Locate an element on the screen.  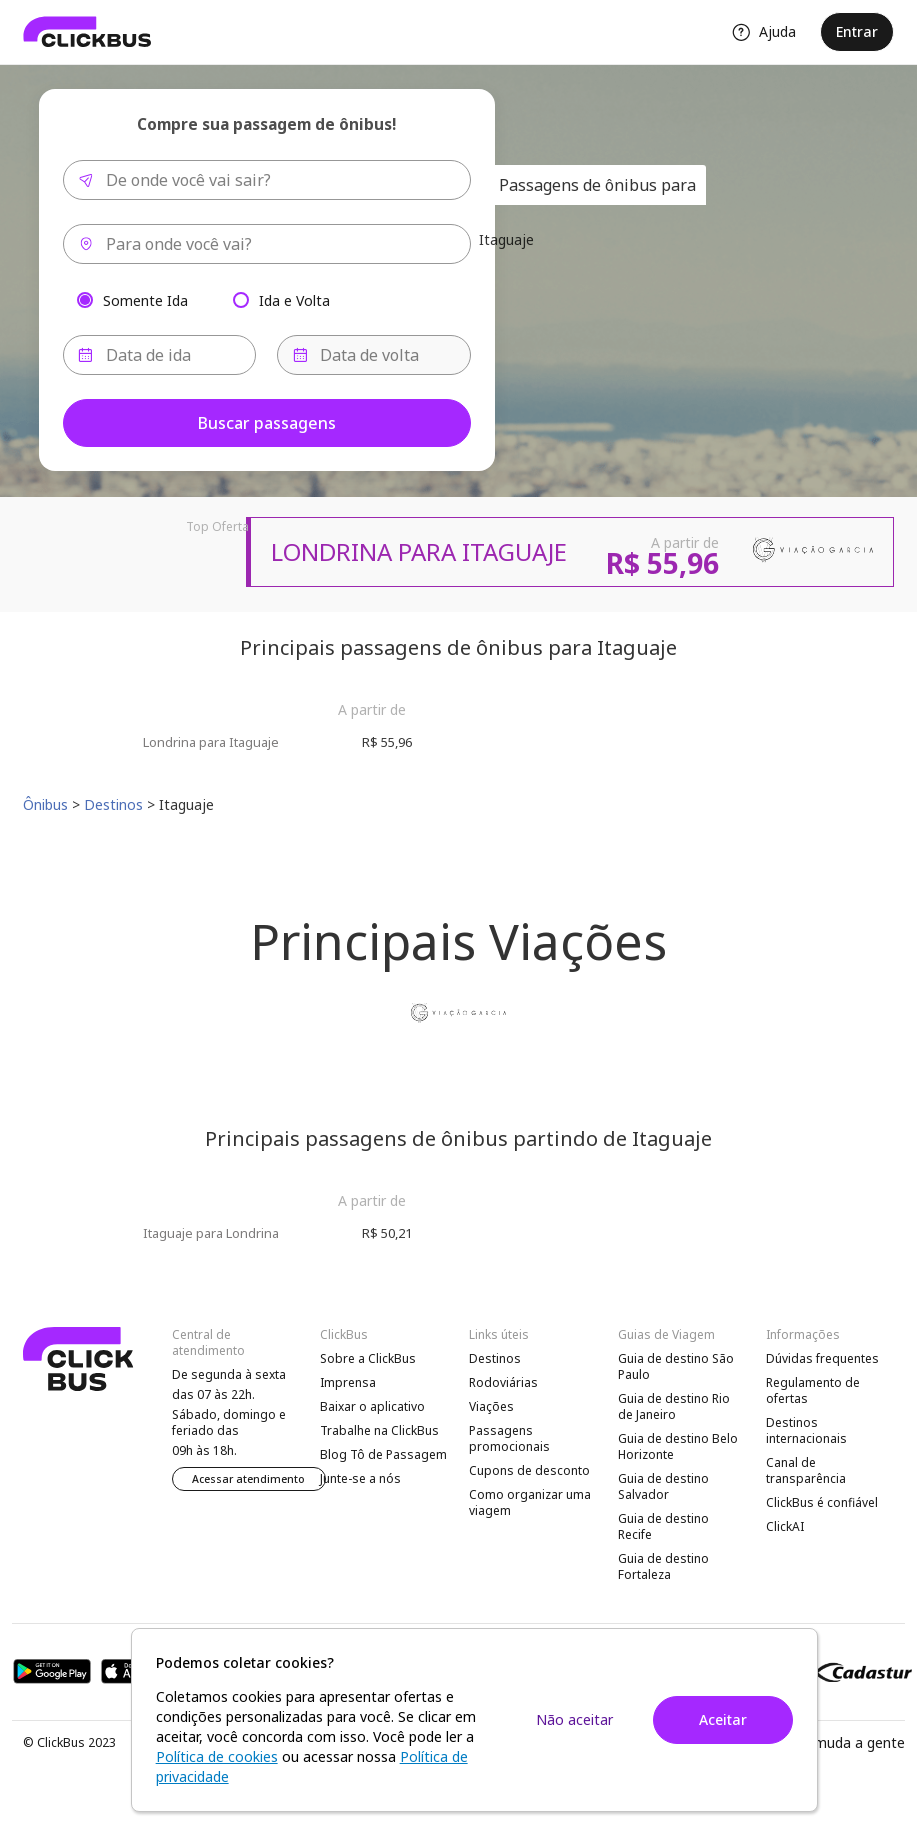
Acessar atendimento is located at coordinates (248, 1479).